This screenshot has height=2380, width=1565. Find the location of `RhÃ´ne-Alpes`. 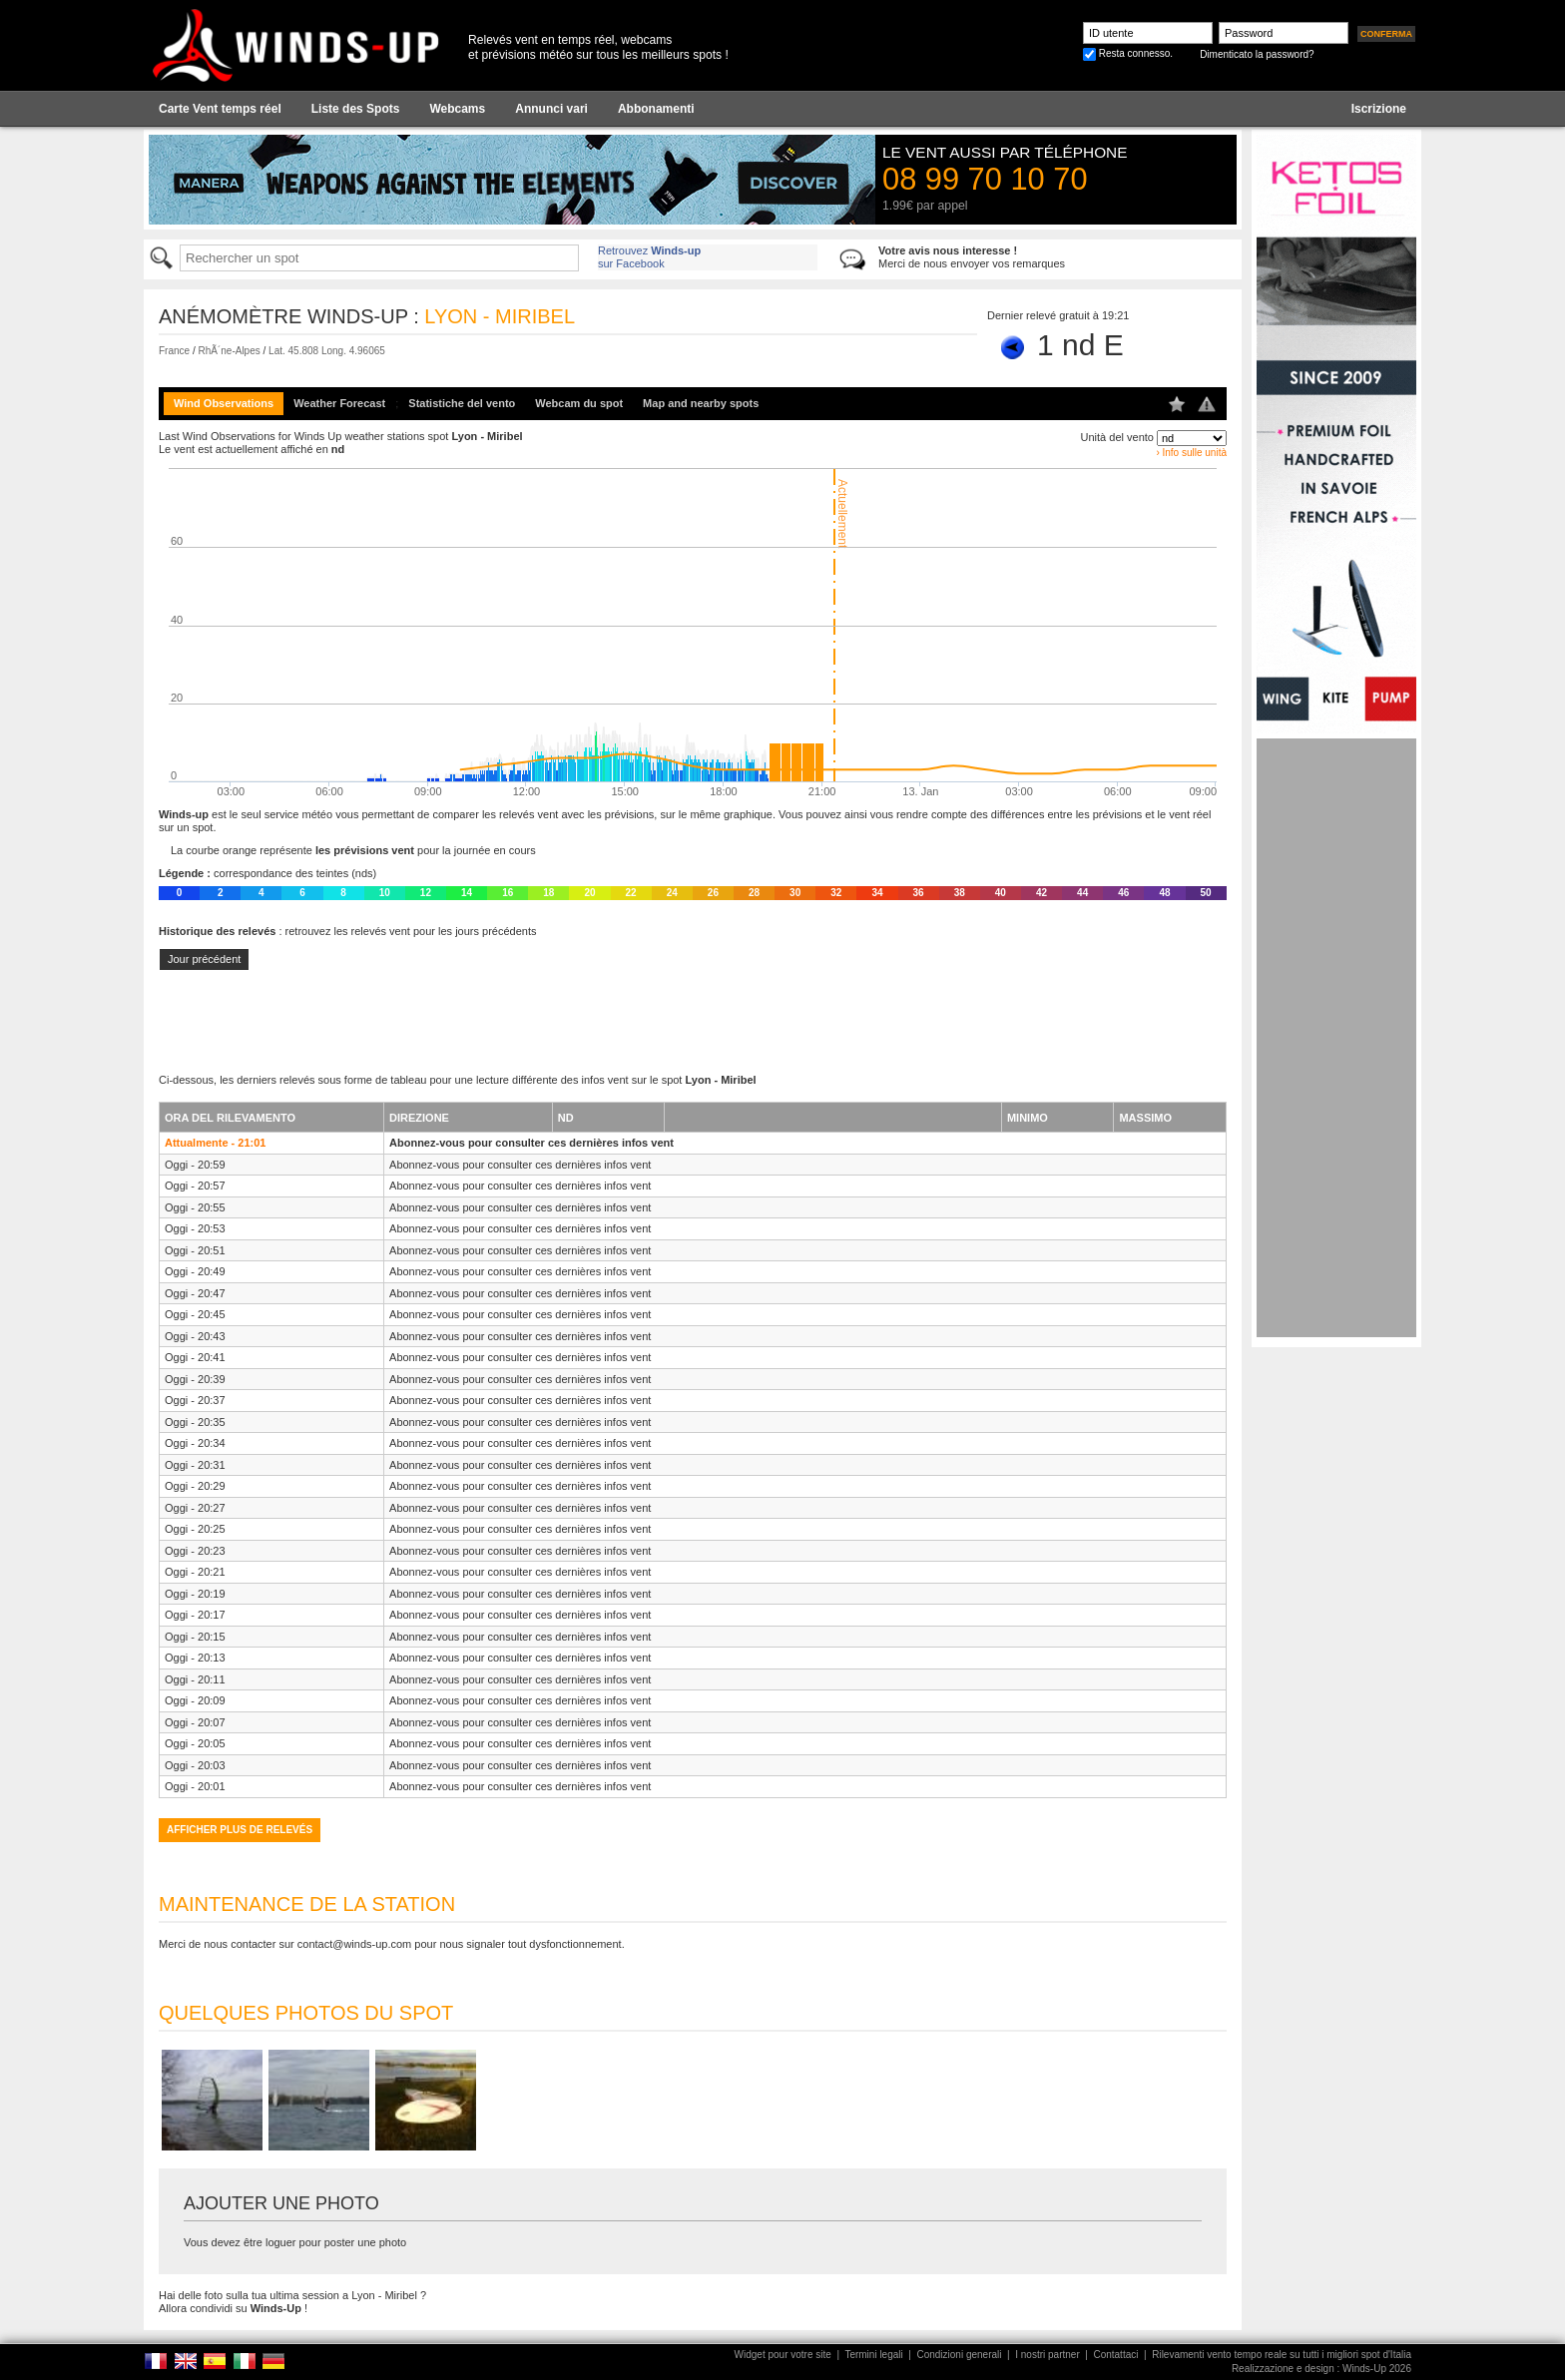

RhÃ´ne-Alpes is located at coordinates (229, 350).